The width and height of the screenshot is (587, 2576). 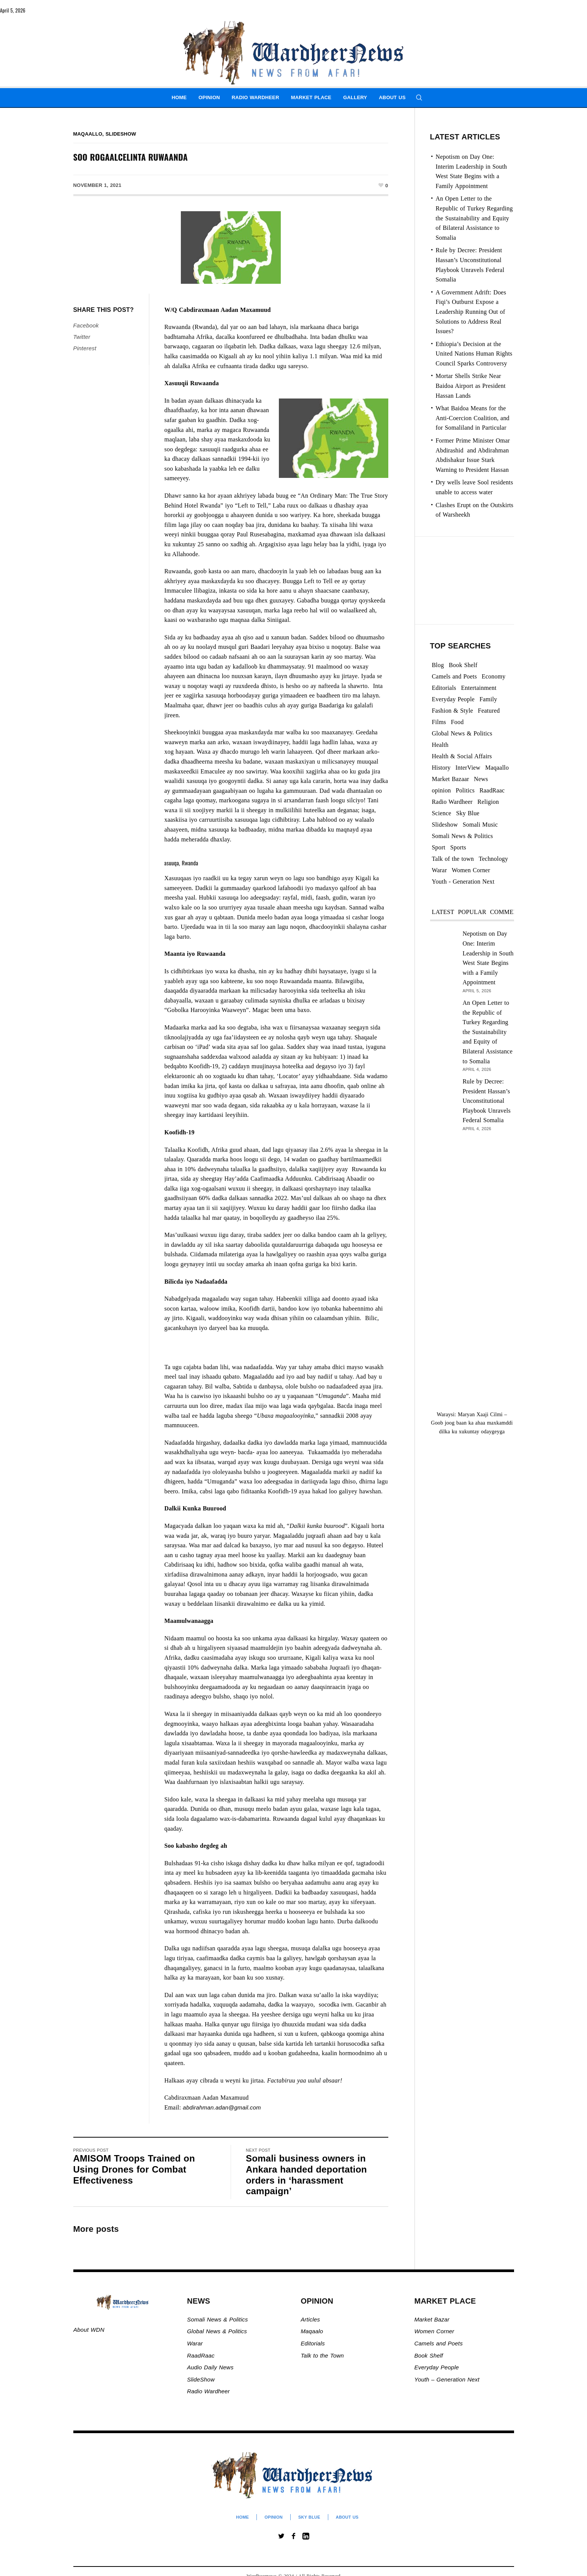 I want to click on AMISOM Troops Trained on Using Drones for Combat Effectiveness, so click(x=134, y=2169).